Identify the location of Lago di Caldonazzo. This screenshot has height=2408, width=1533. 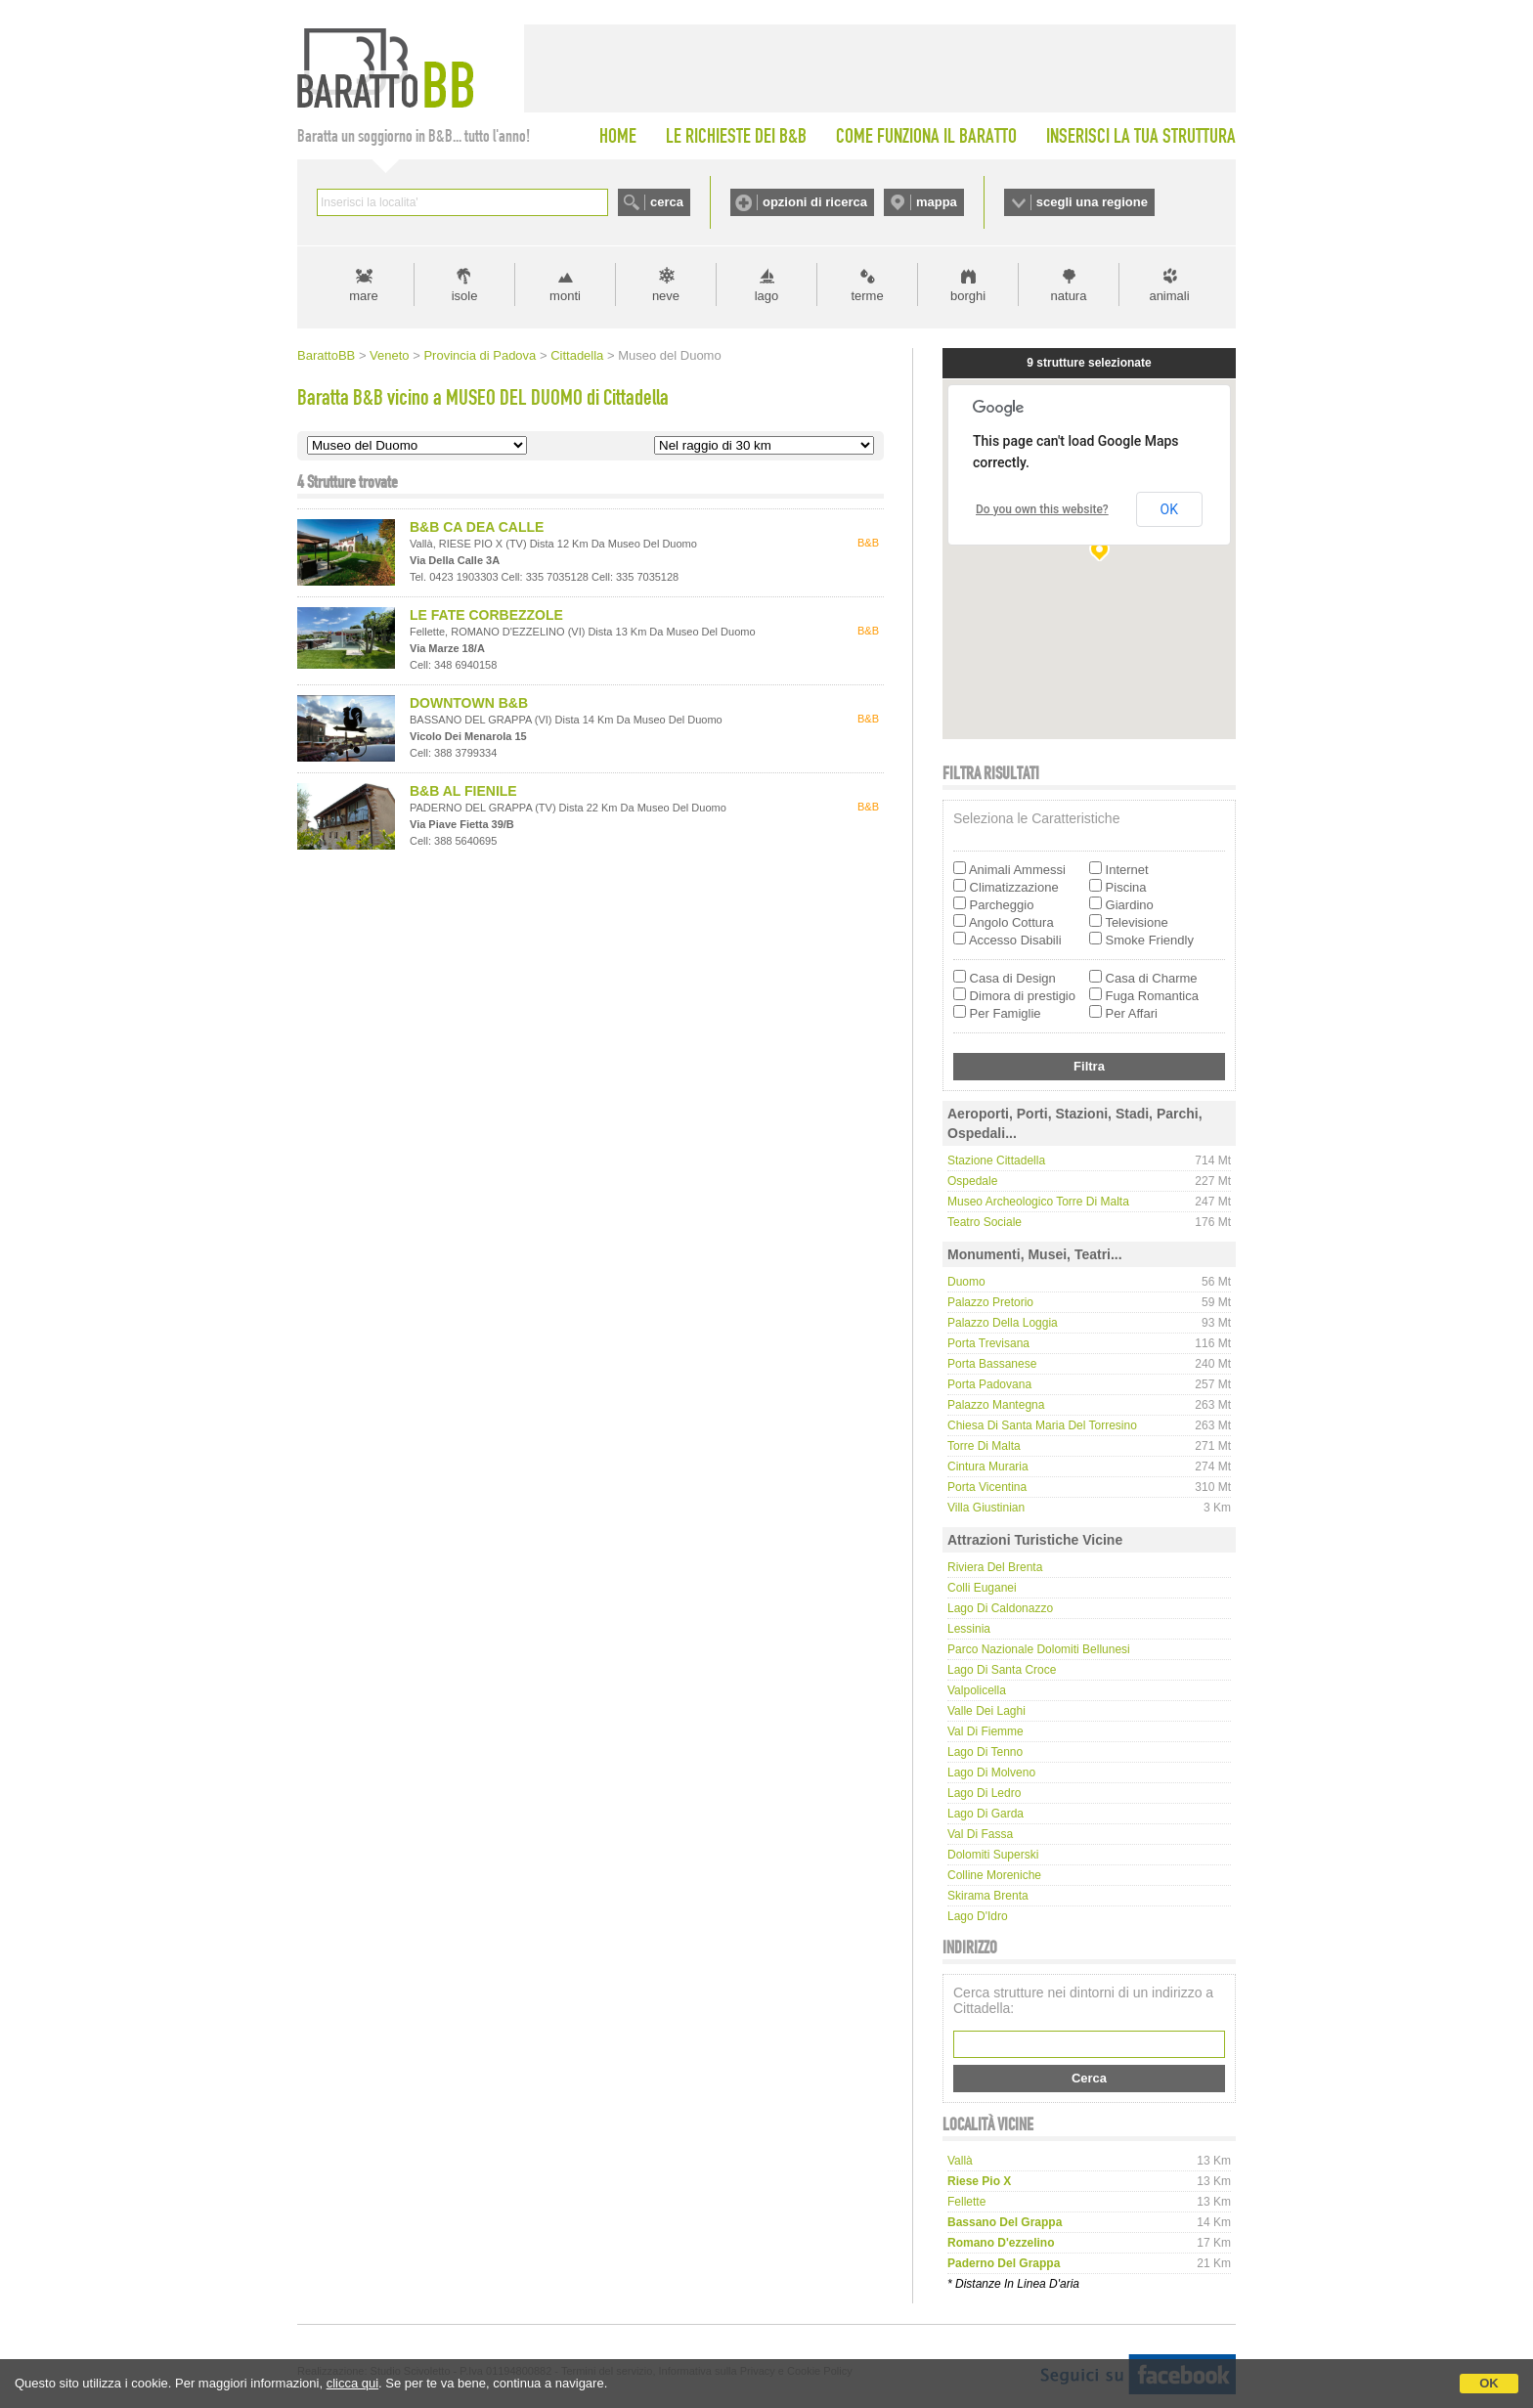
(1000, 1608).